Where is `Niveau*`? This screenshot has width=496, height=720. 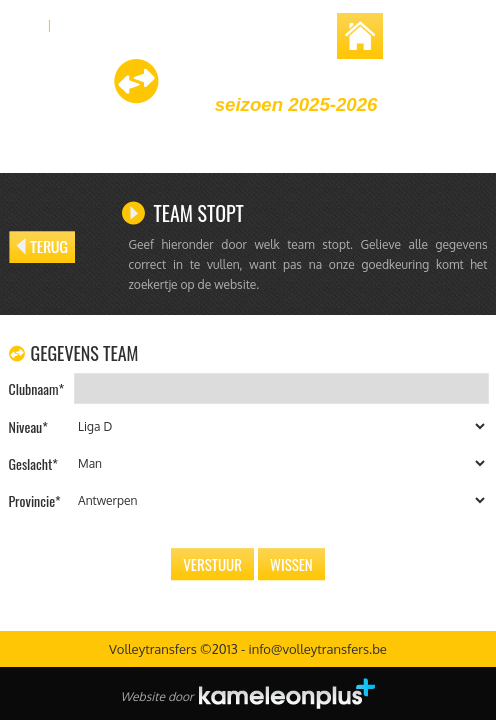
Niveau* is located at coordinates (28, 426).